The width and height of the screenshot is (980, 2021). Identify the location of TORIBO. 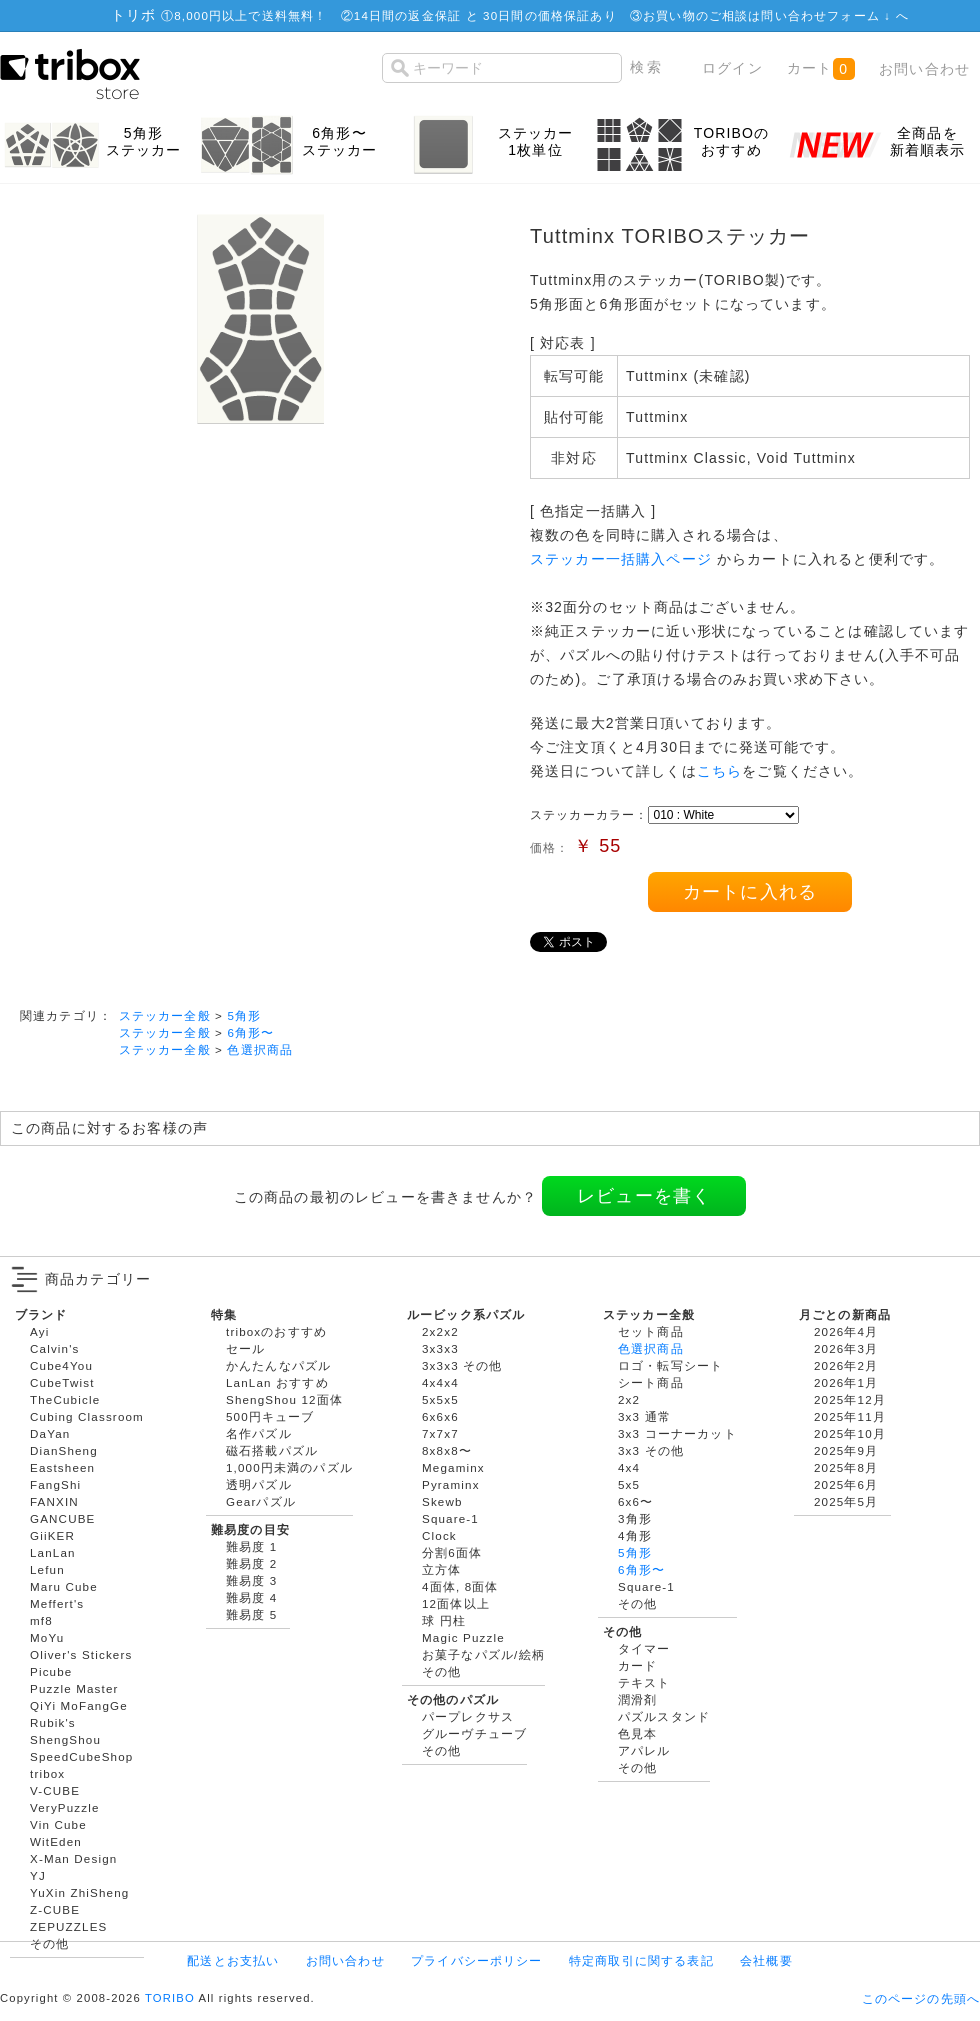
(170, 1998).